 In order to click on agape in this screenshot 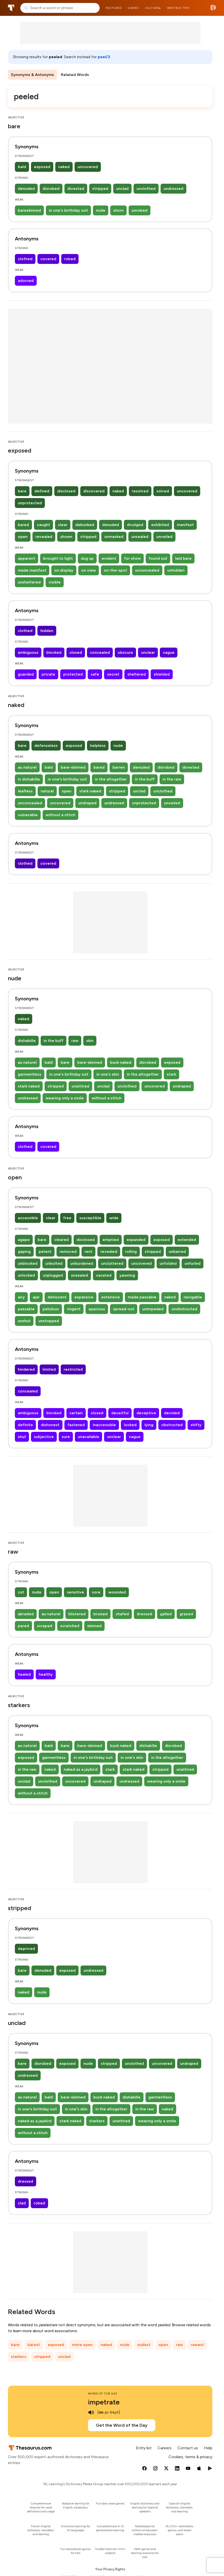, I will do `click(24, 1239)`.